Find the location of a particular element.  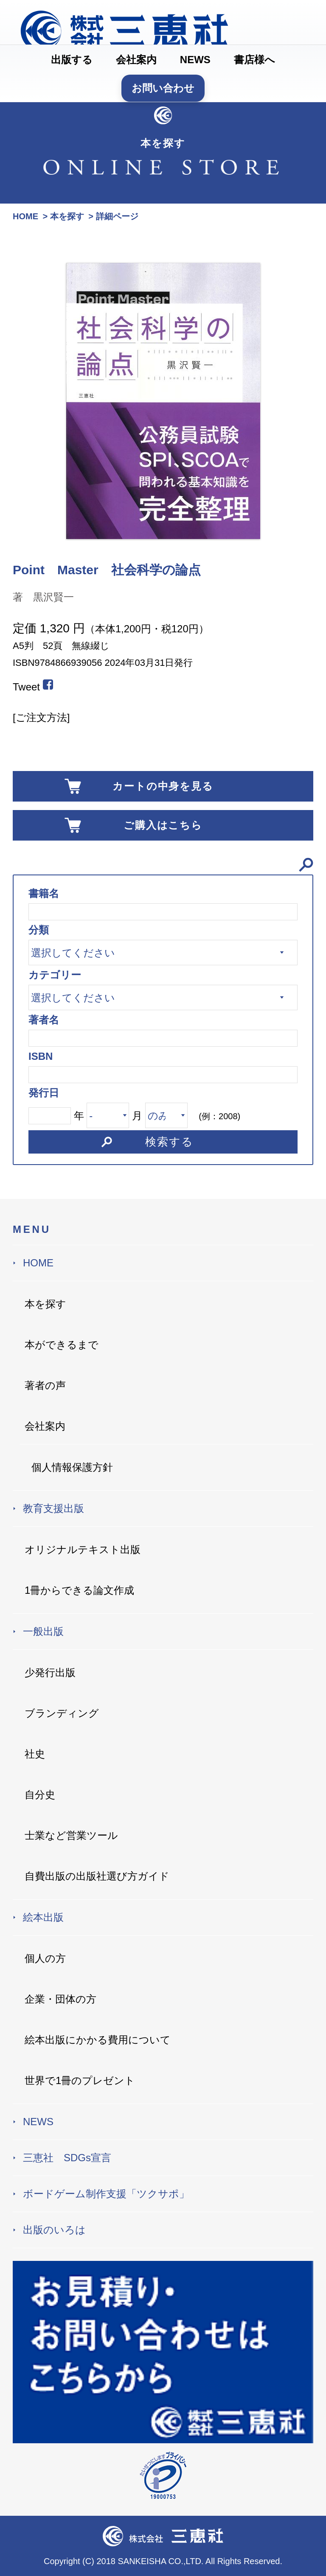

1冊からできる論文作成 is located at coordinates (79, 1590).